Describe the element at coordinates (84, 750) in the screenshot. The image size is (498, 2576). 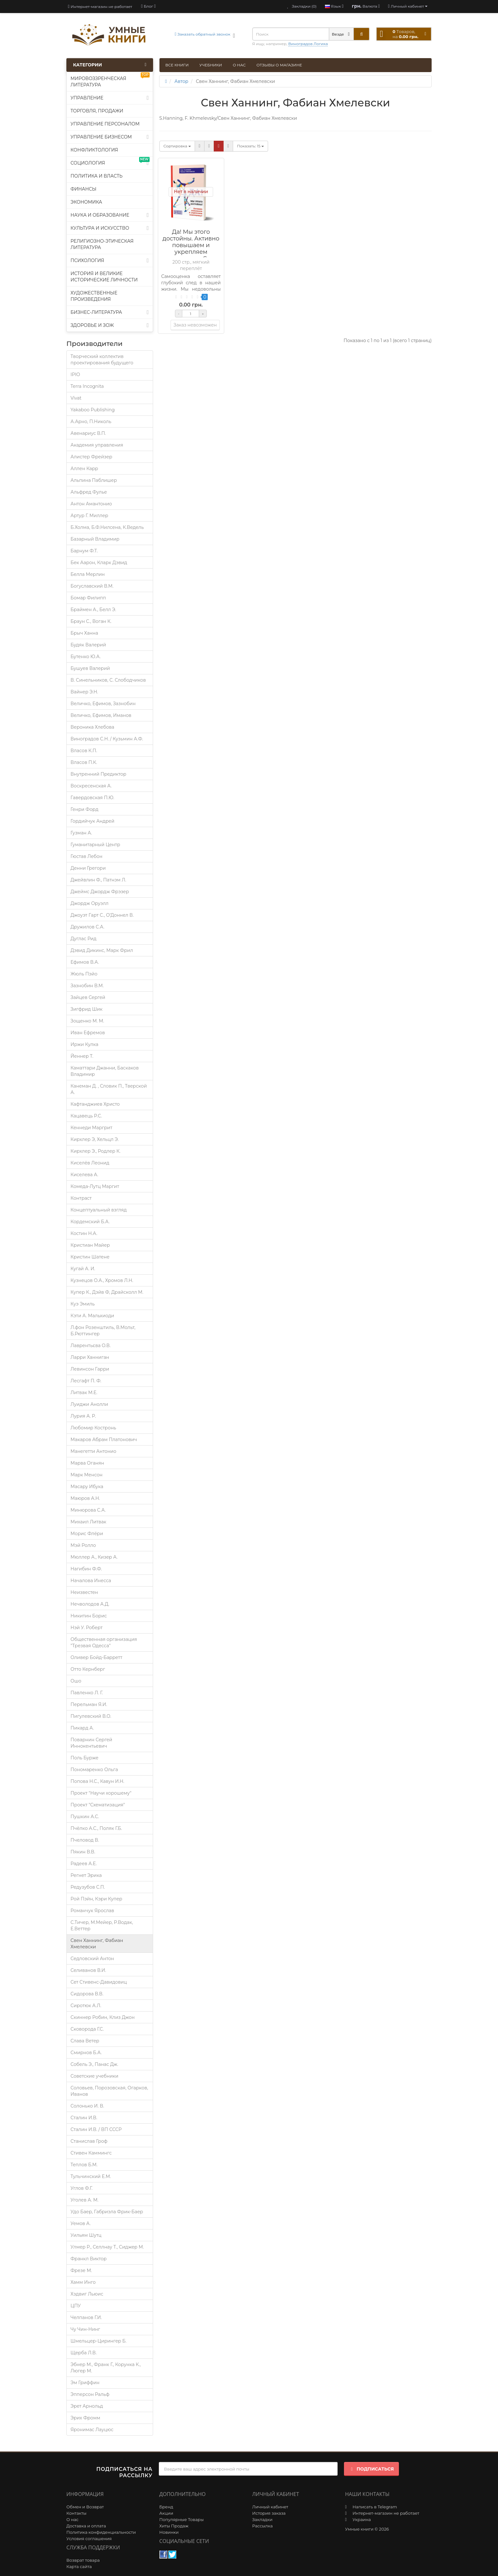
I see `Власов К.П.` at that location.